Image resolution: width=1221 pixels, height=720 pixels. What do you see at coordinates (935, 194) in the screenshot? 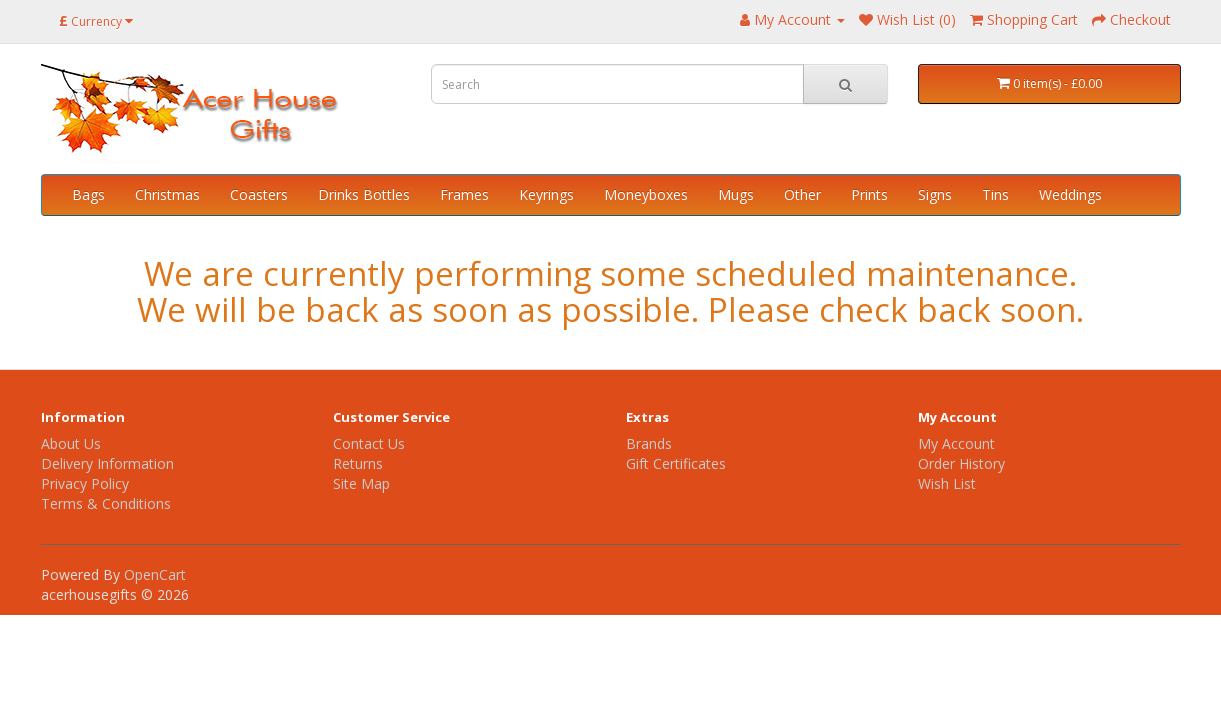
I see `Signs` at bounding box center [935, 194].